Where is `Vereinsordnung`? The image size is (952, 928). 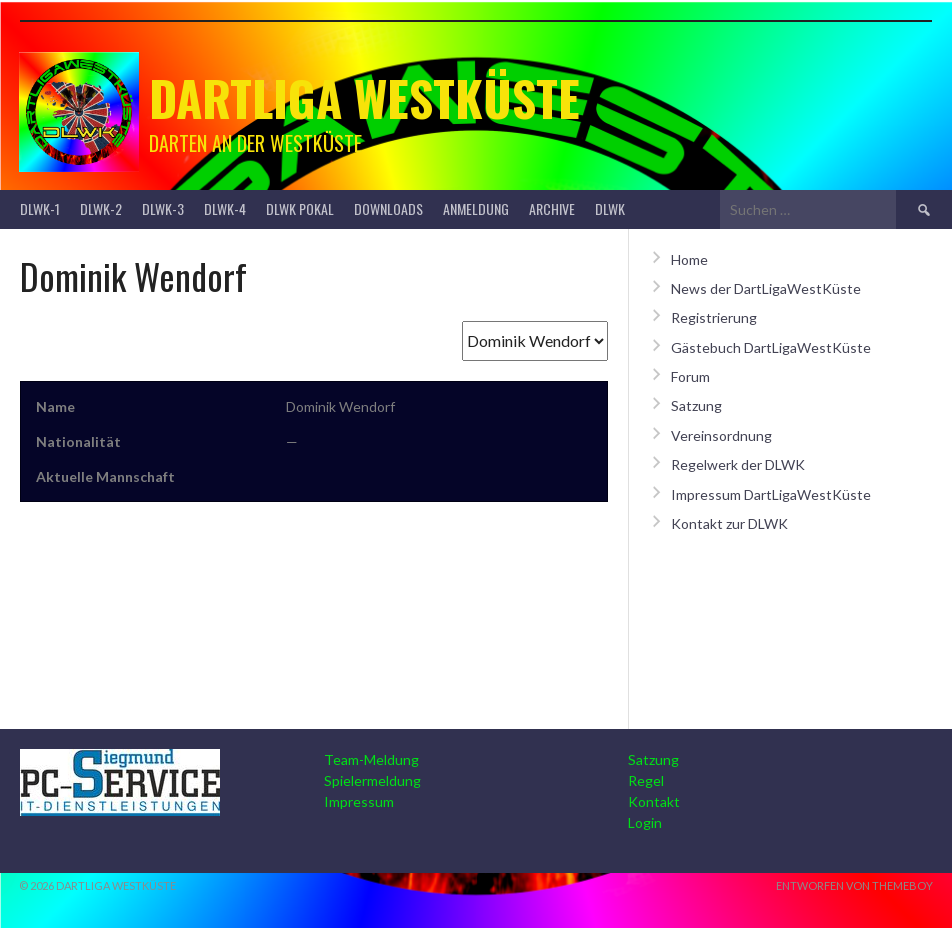 Vereinsordnung is located at coordinates (721, 435).